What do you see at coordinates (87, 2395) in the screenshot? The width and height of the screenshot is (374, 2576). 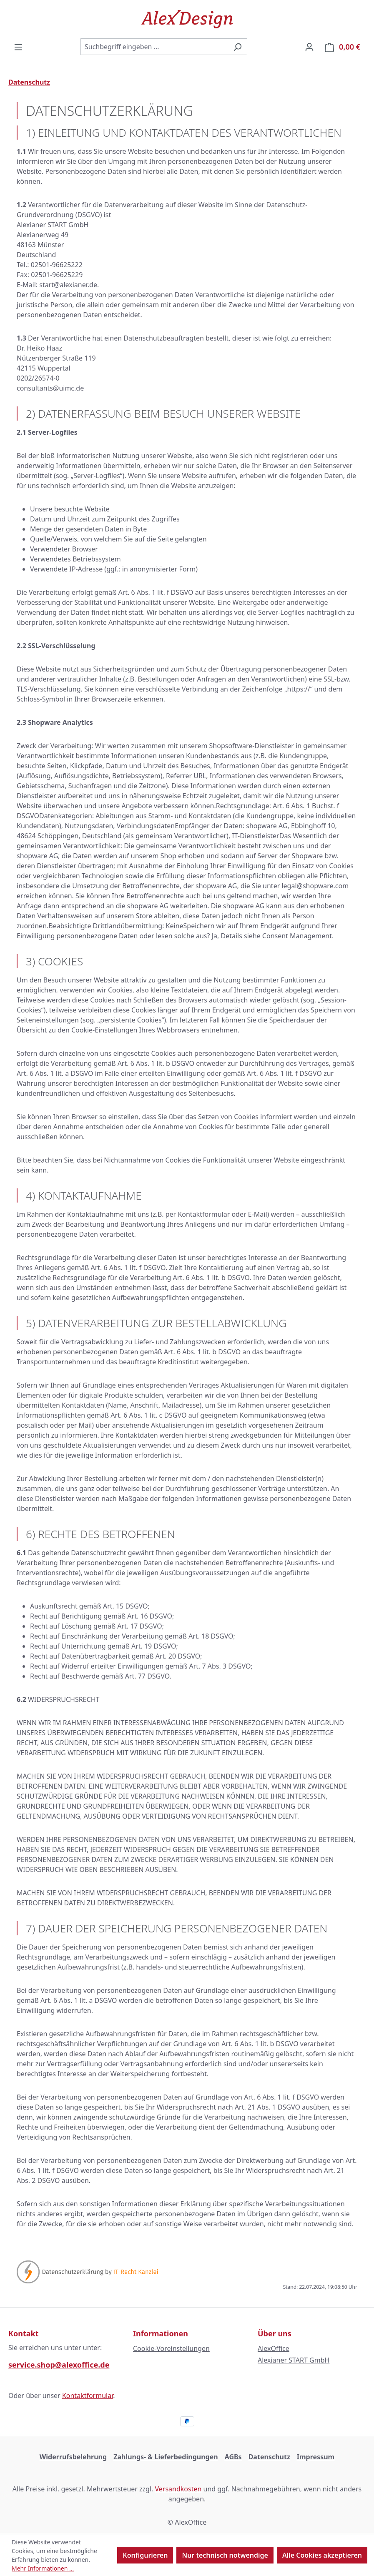 I see `Kontaktformular` at bounding box center [87, 2395].